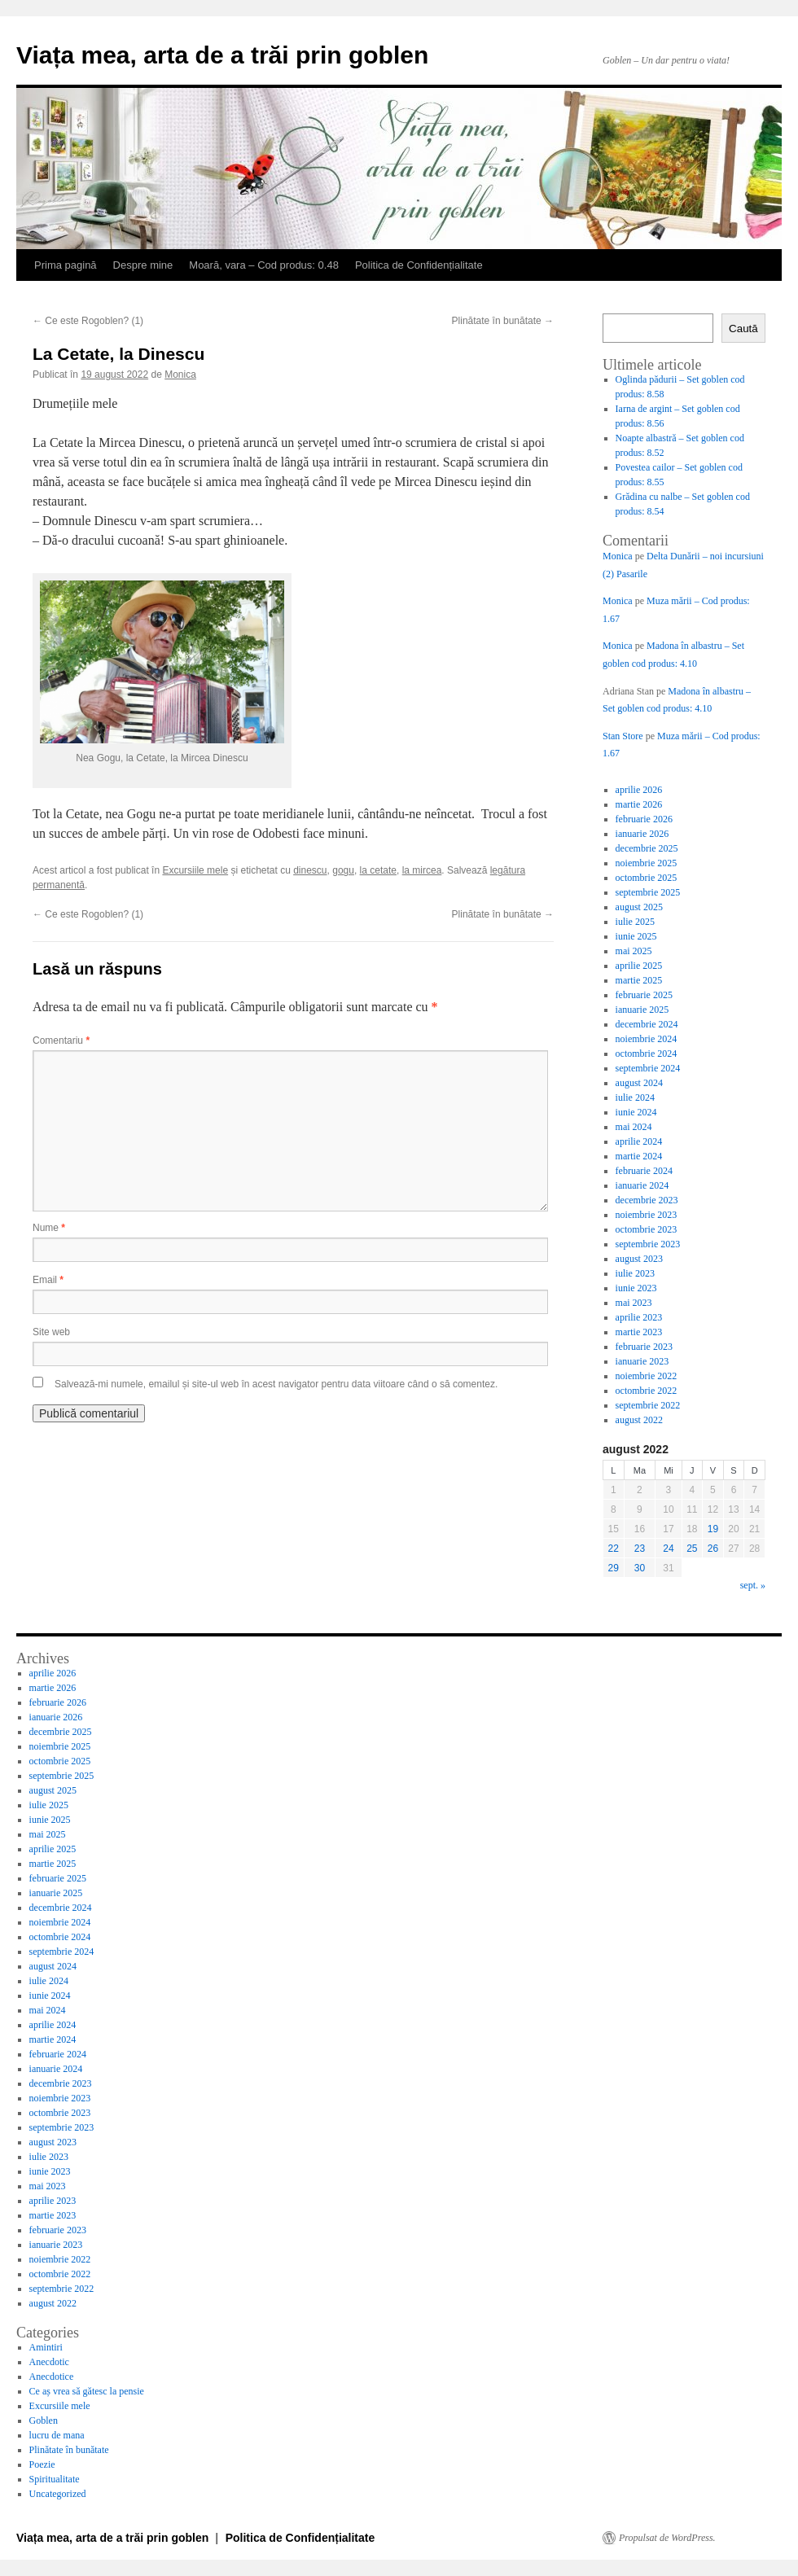  I want to click on februarie 2024, so click(644, 1170).